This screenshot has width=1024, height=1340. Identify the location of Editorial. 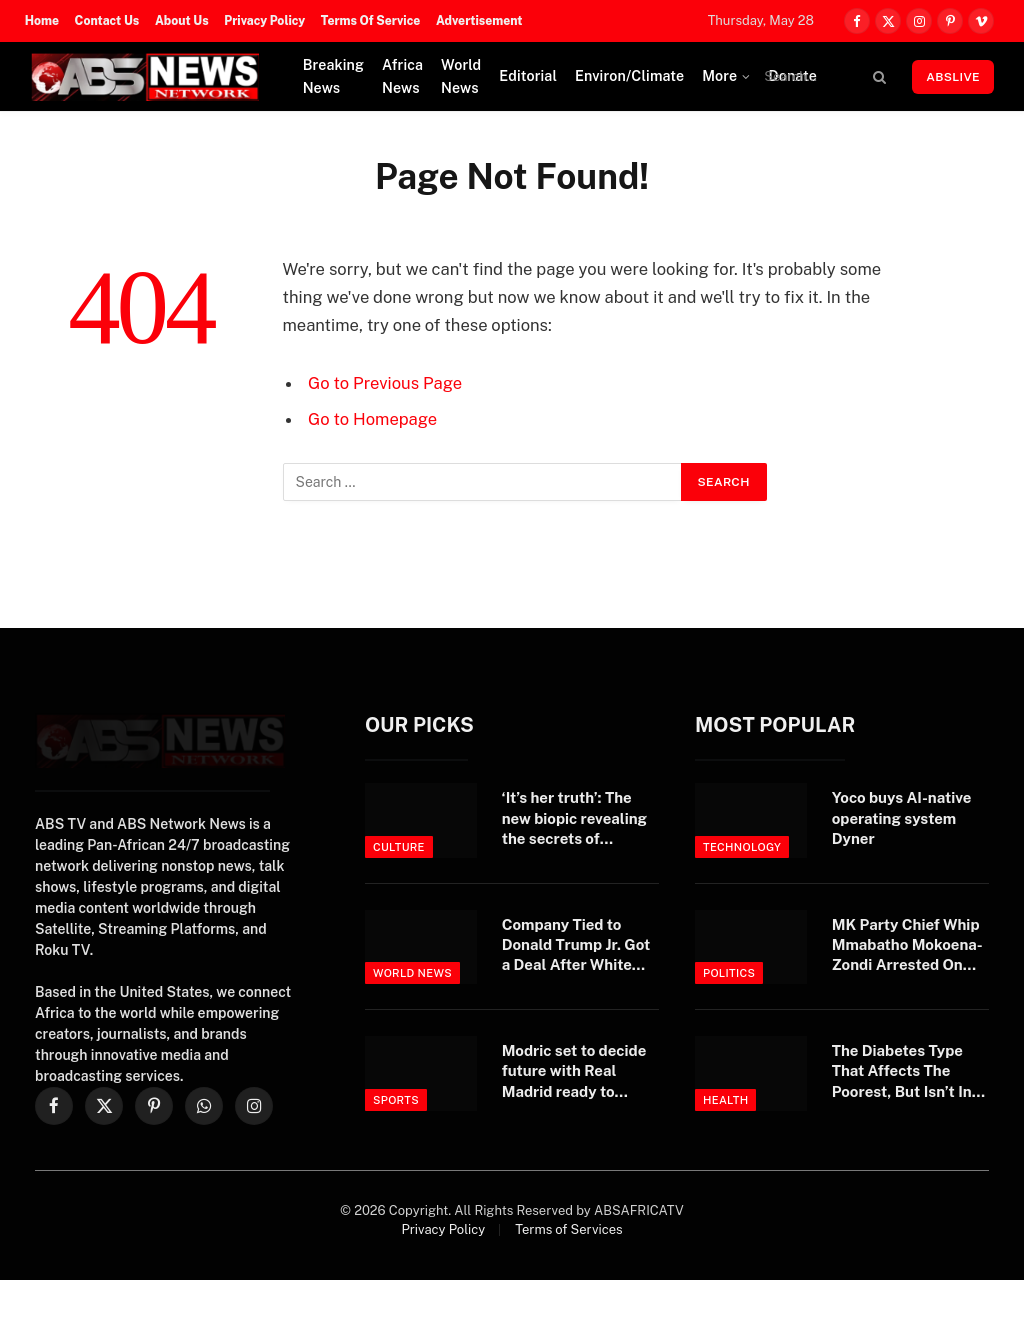
(528, 76).